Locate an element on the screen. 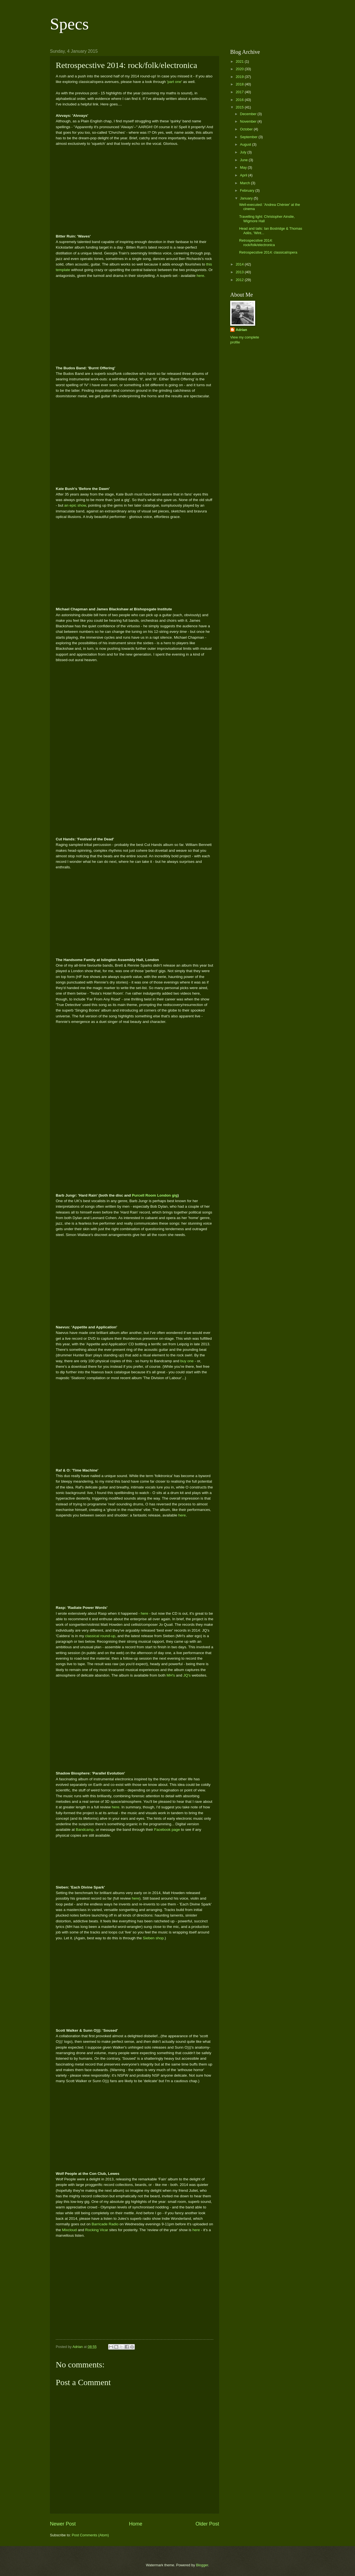  2016 is located at coordinates (240, 100).